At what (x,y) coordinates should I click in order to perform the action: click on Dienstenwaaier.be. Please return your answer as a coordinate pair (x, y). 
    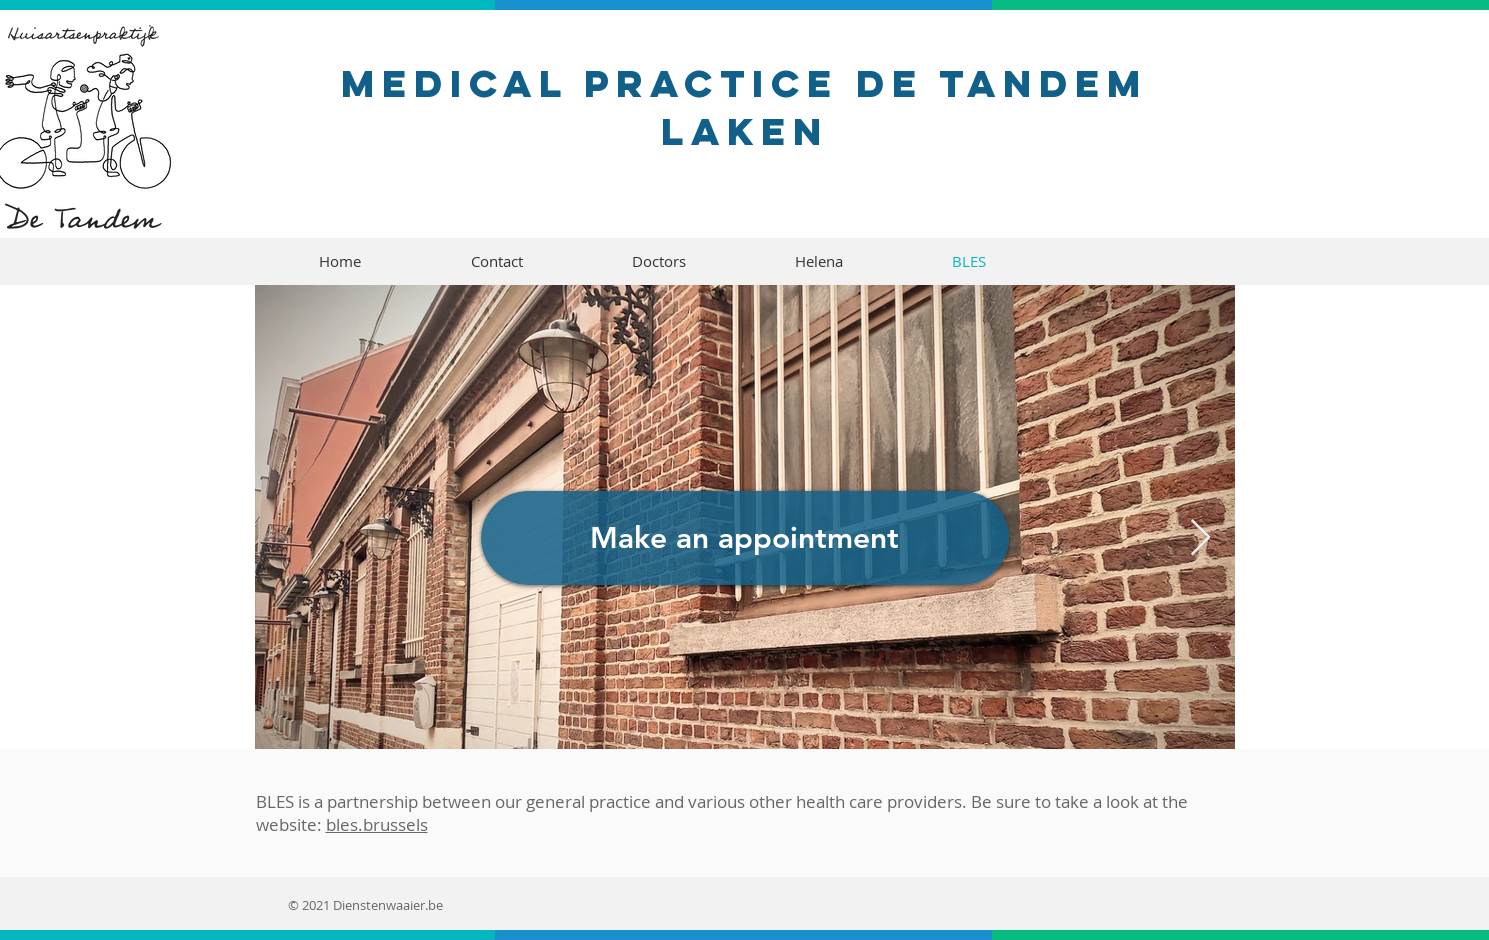
    Looking at the image, I should click on (388, 905).